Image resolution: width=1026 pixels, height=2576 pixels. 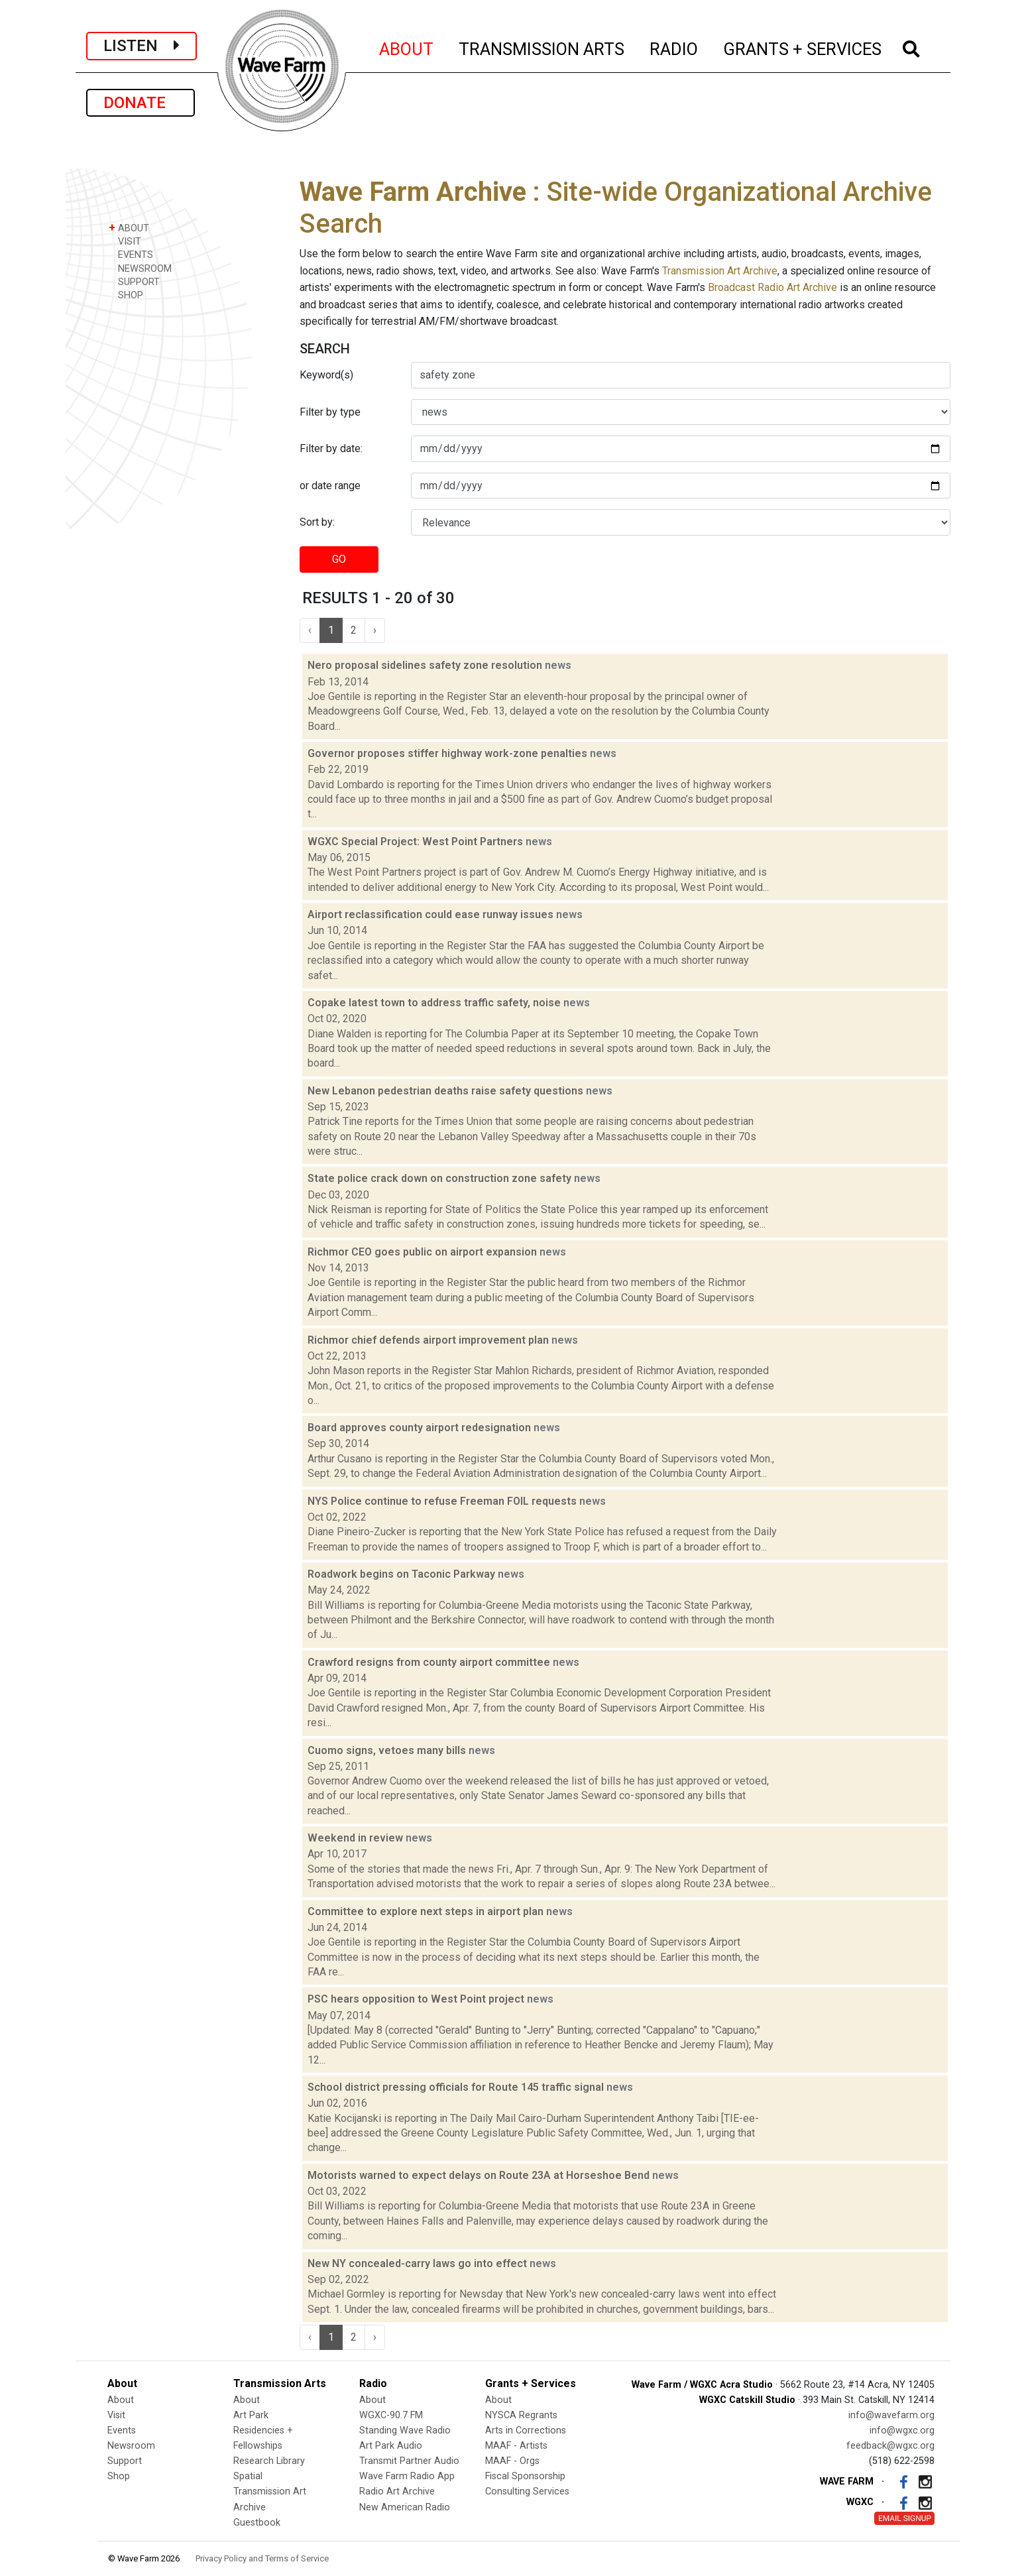 I want to click on Consulting Services, so click(x=527, y=2491).